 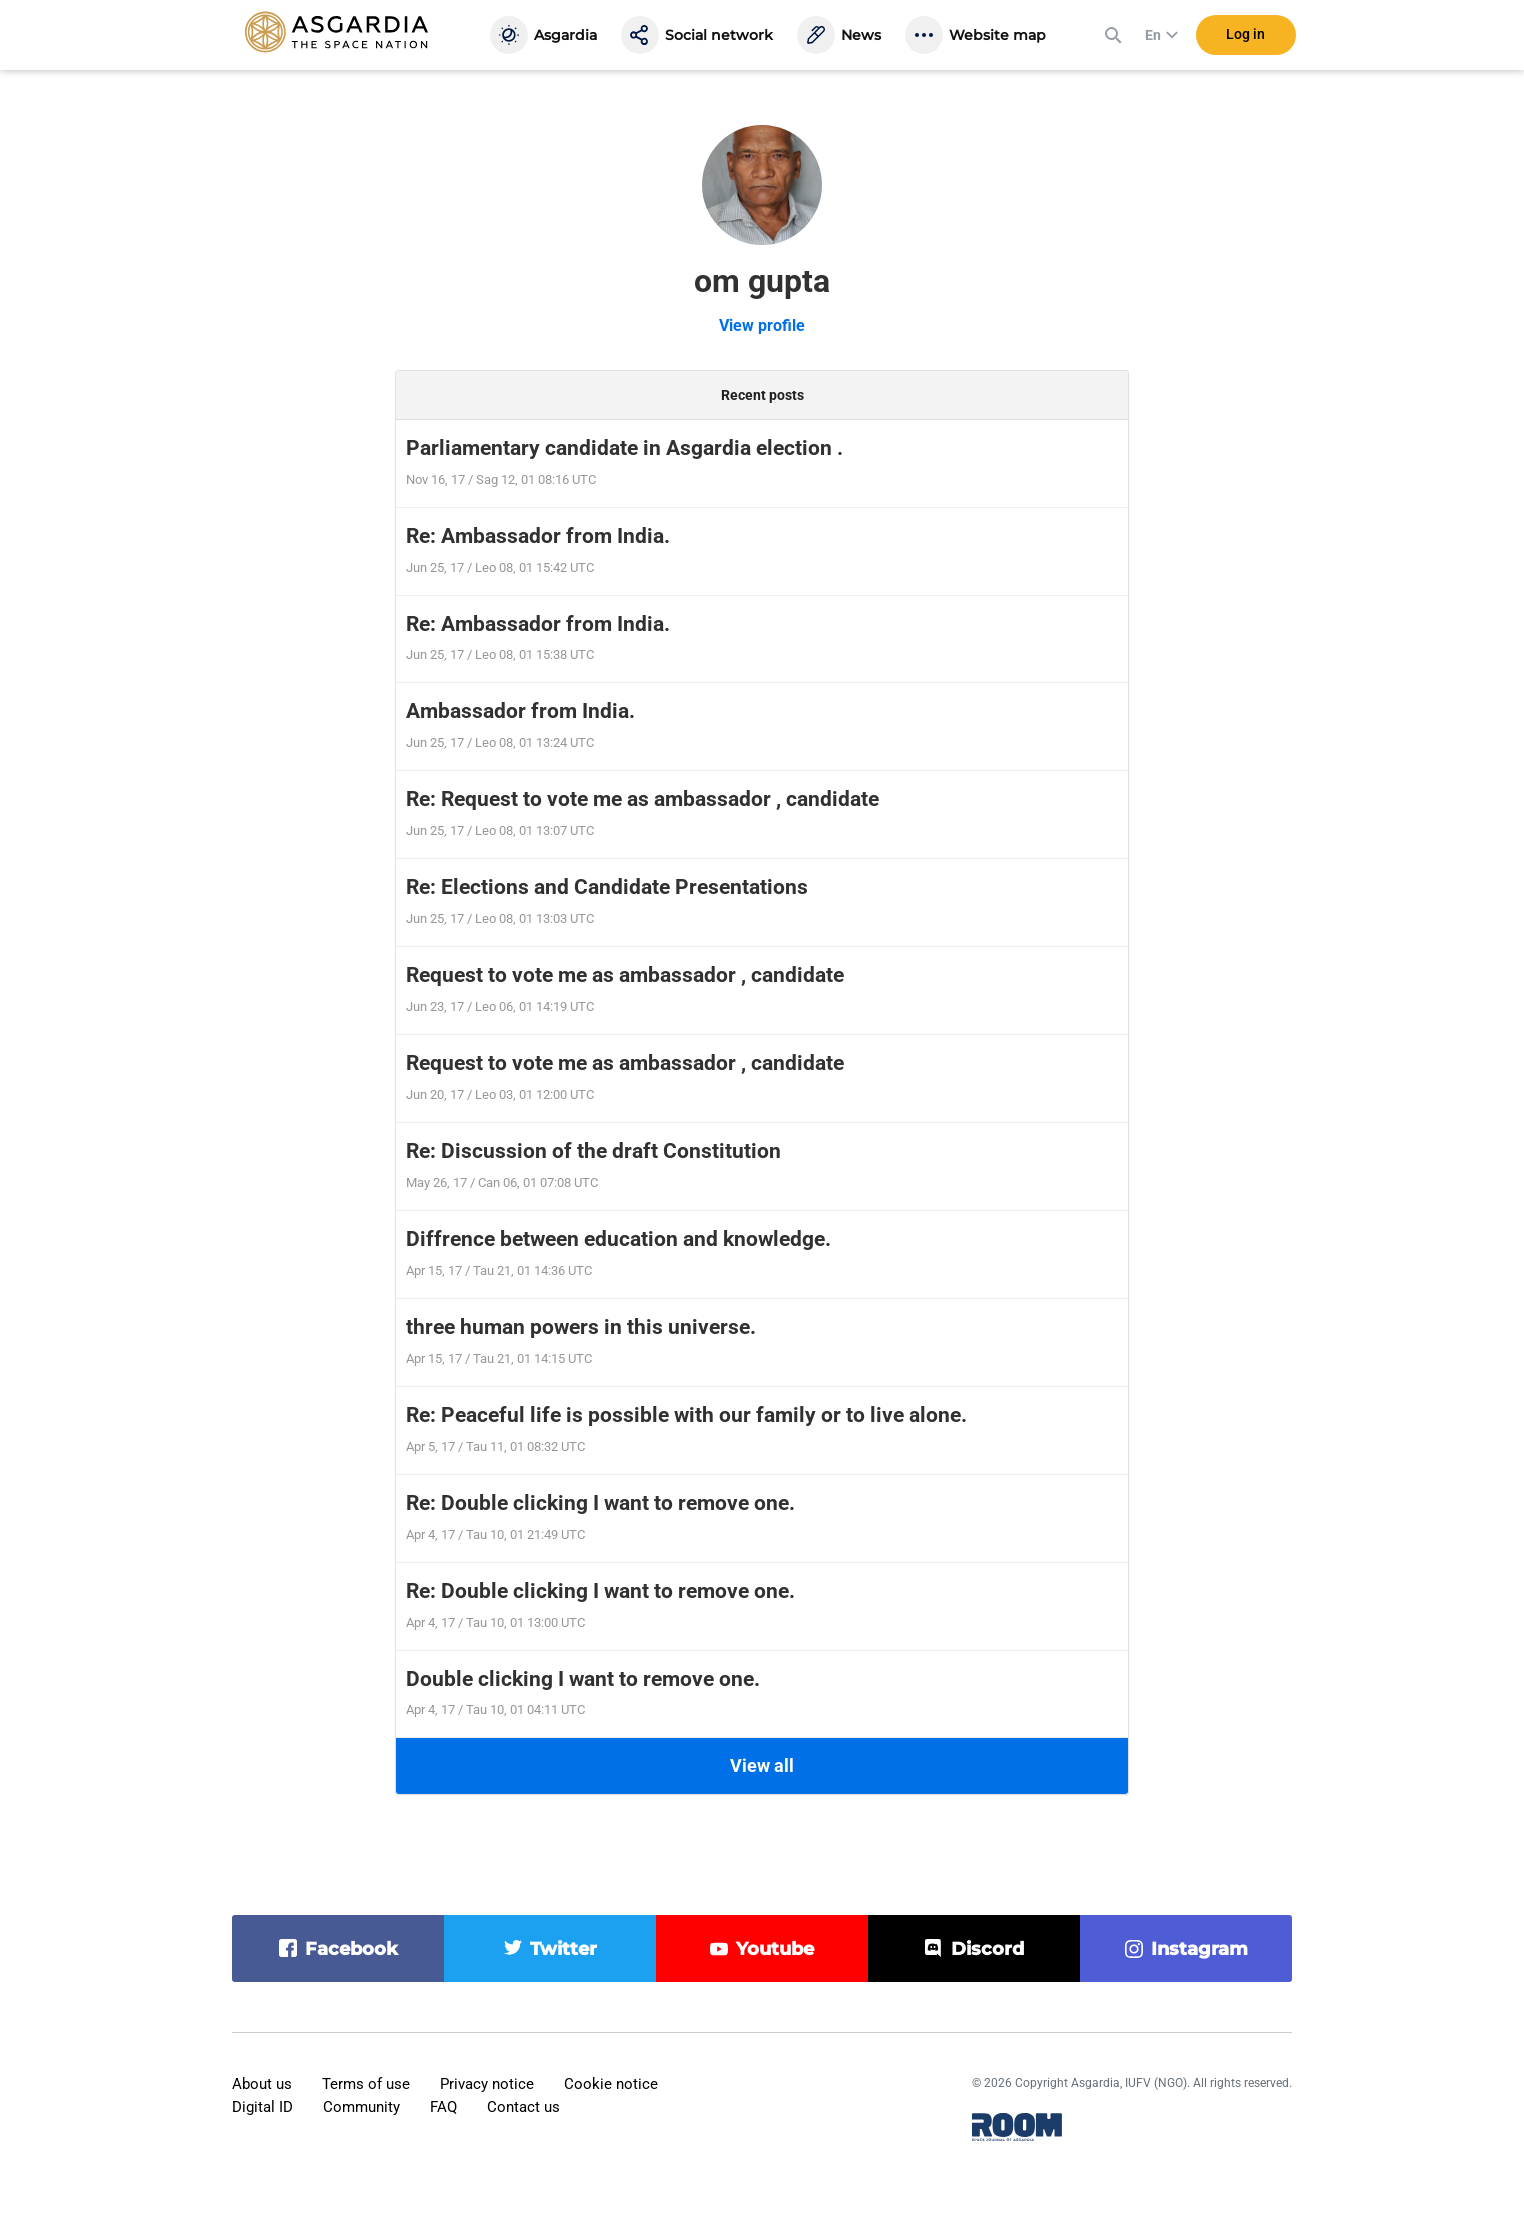 I want to click on About us, so click(x=262, y=2084).